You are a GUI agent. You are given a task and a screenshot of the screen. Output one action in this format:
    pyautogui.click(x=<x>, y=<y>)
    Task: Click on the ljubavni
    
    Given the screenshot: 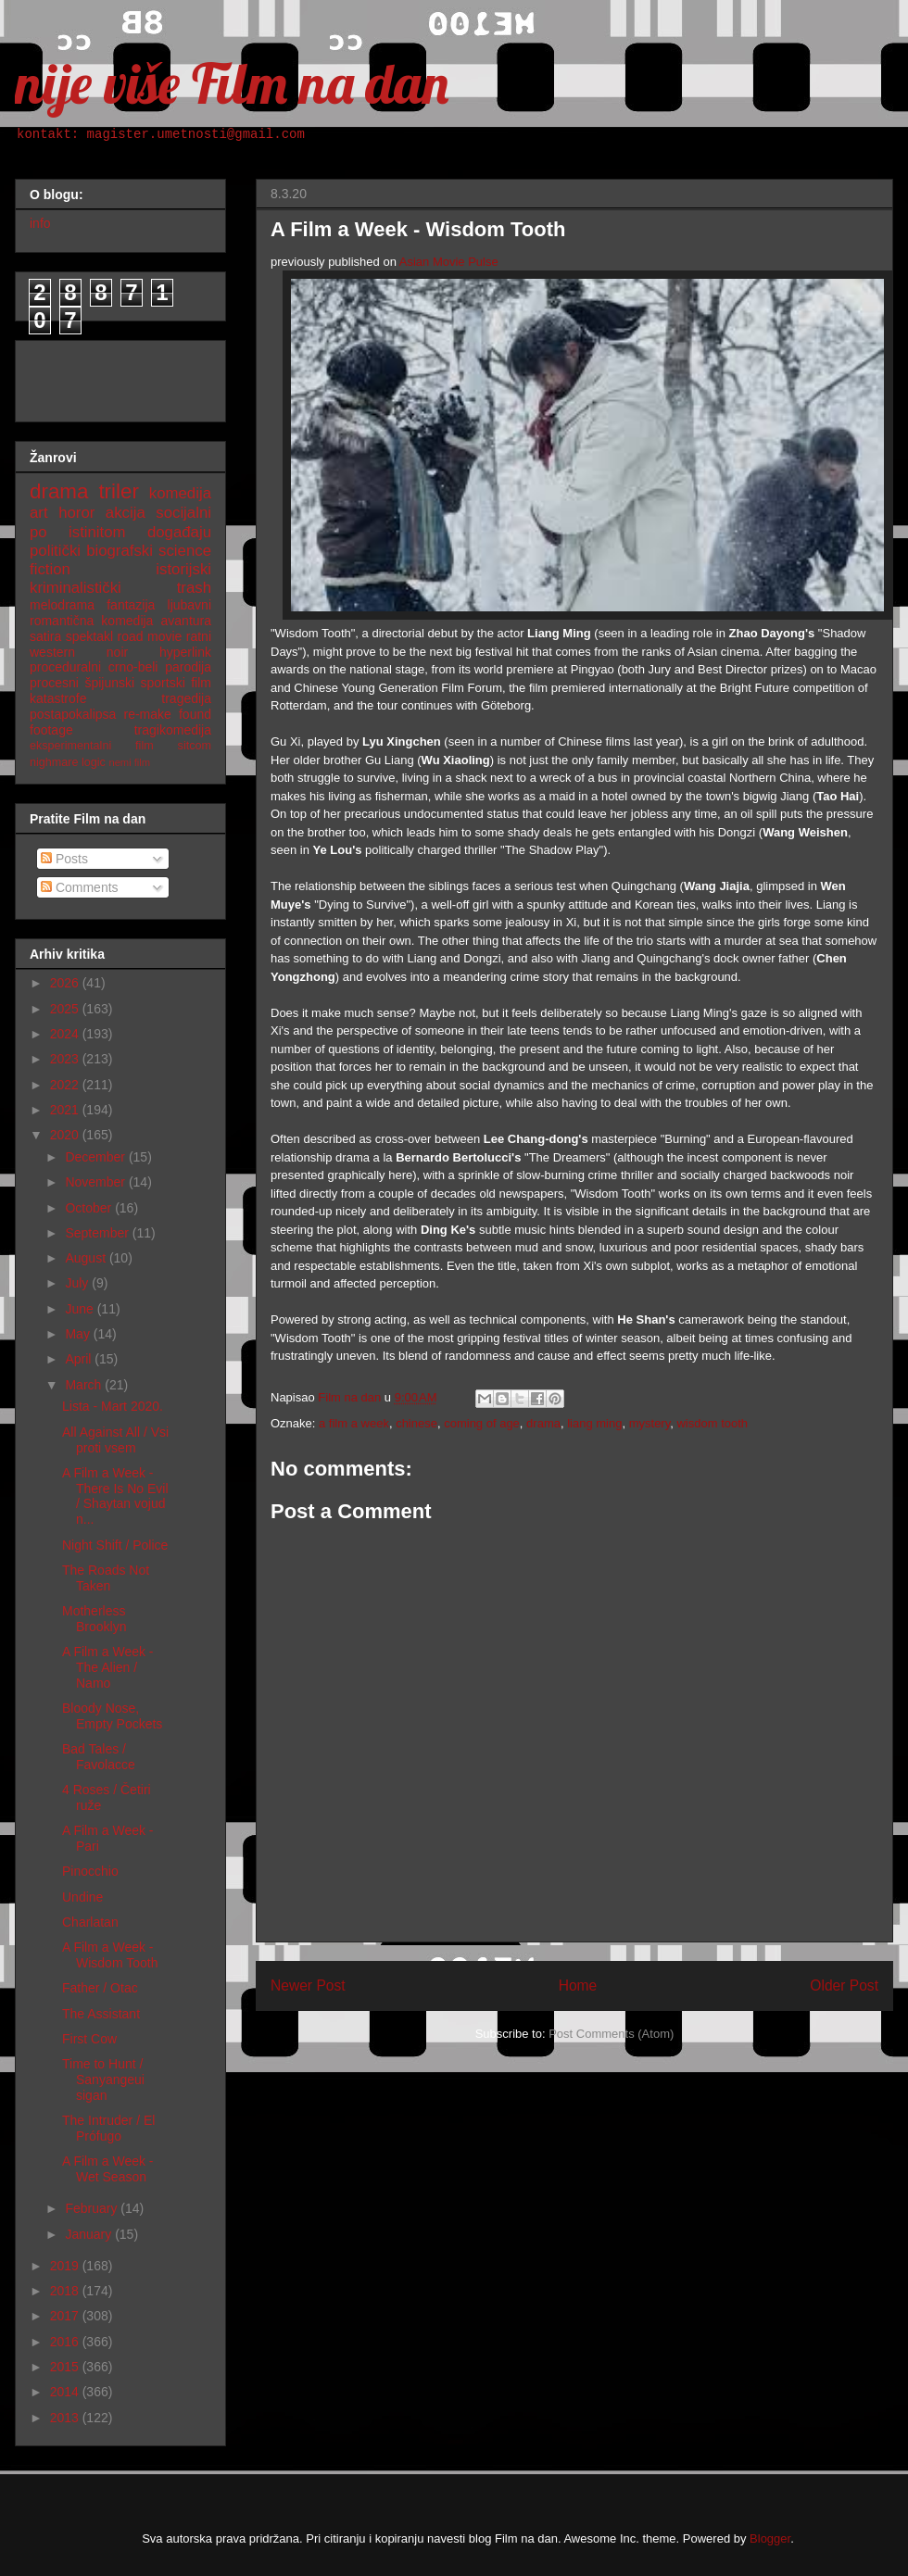 What is the action you would take?
    pyautogui.click(x=189, y=604)
    